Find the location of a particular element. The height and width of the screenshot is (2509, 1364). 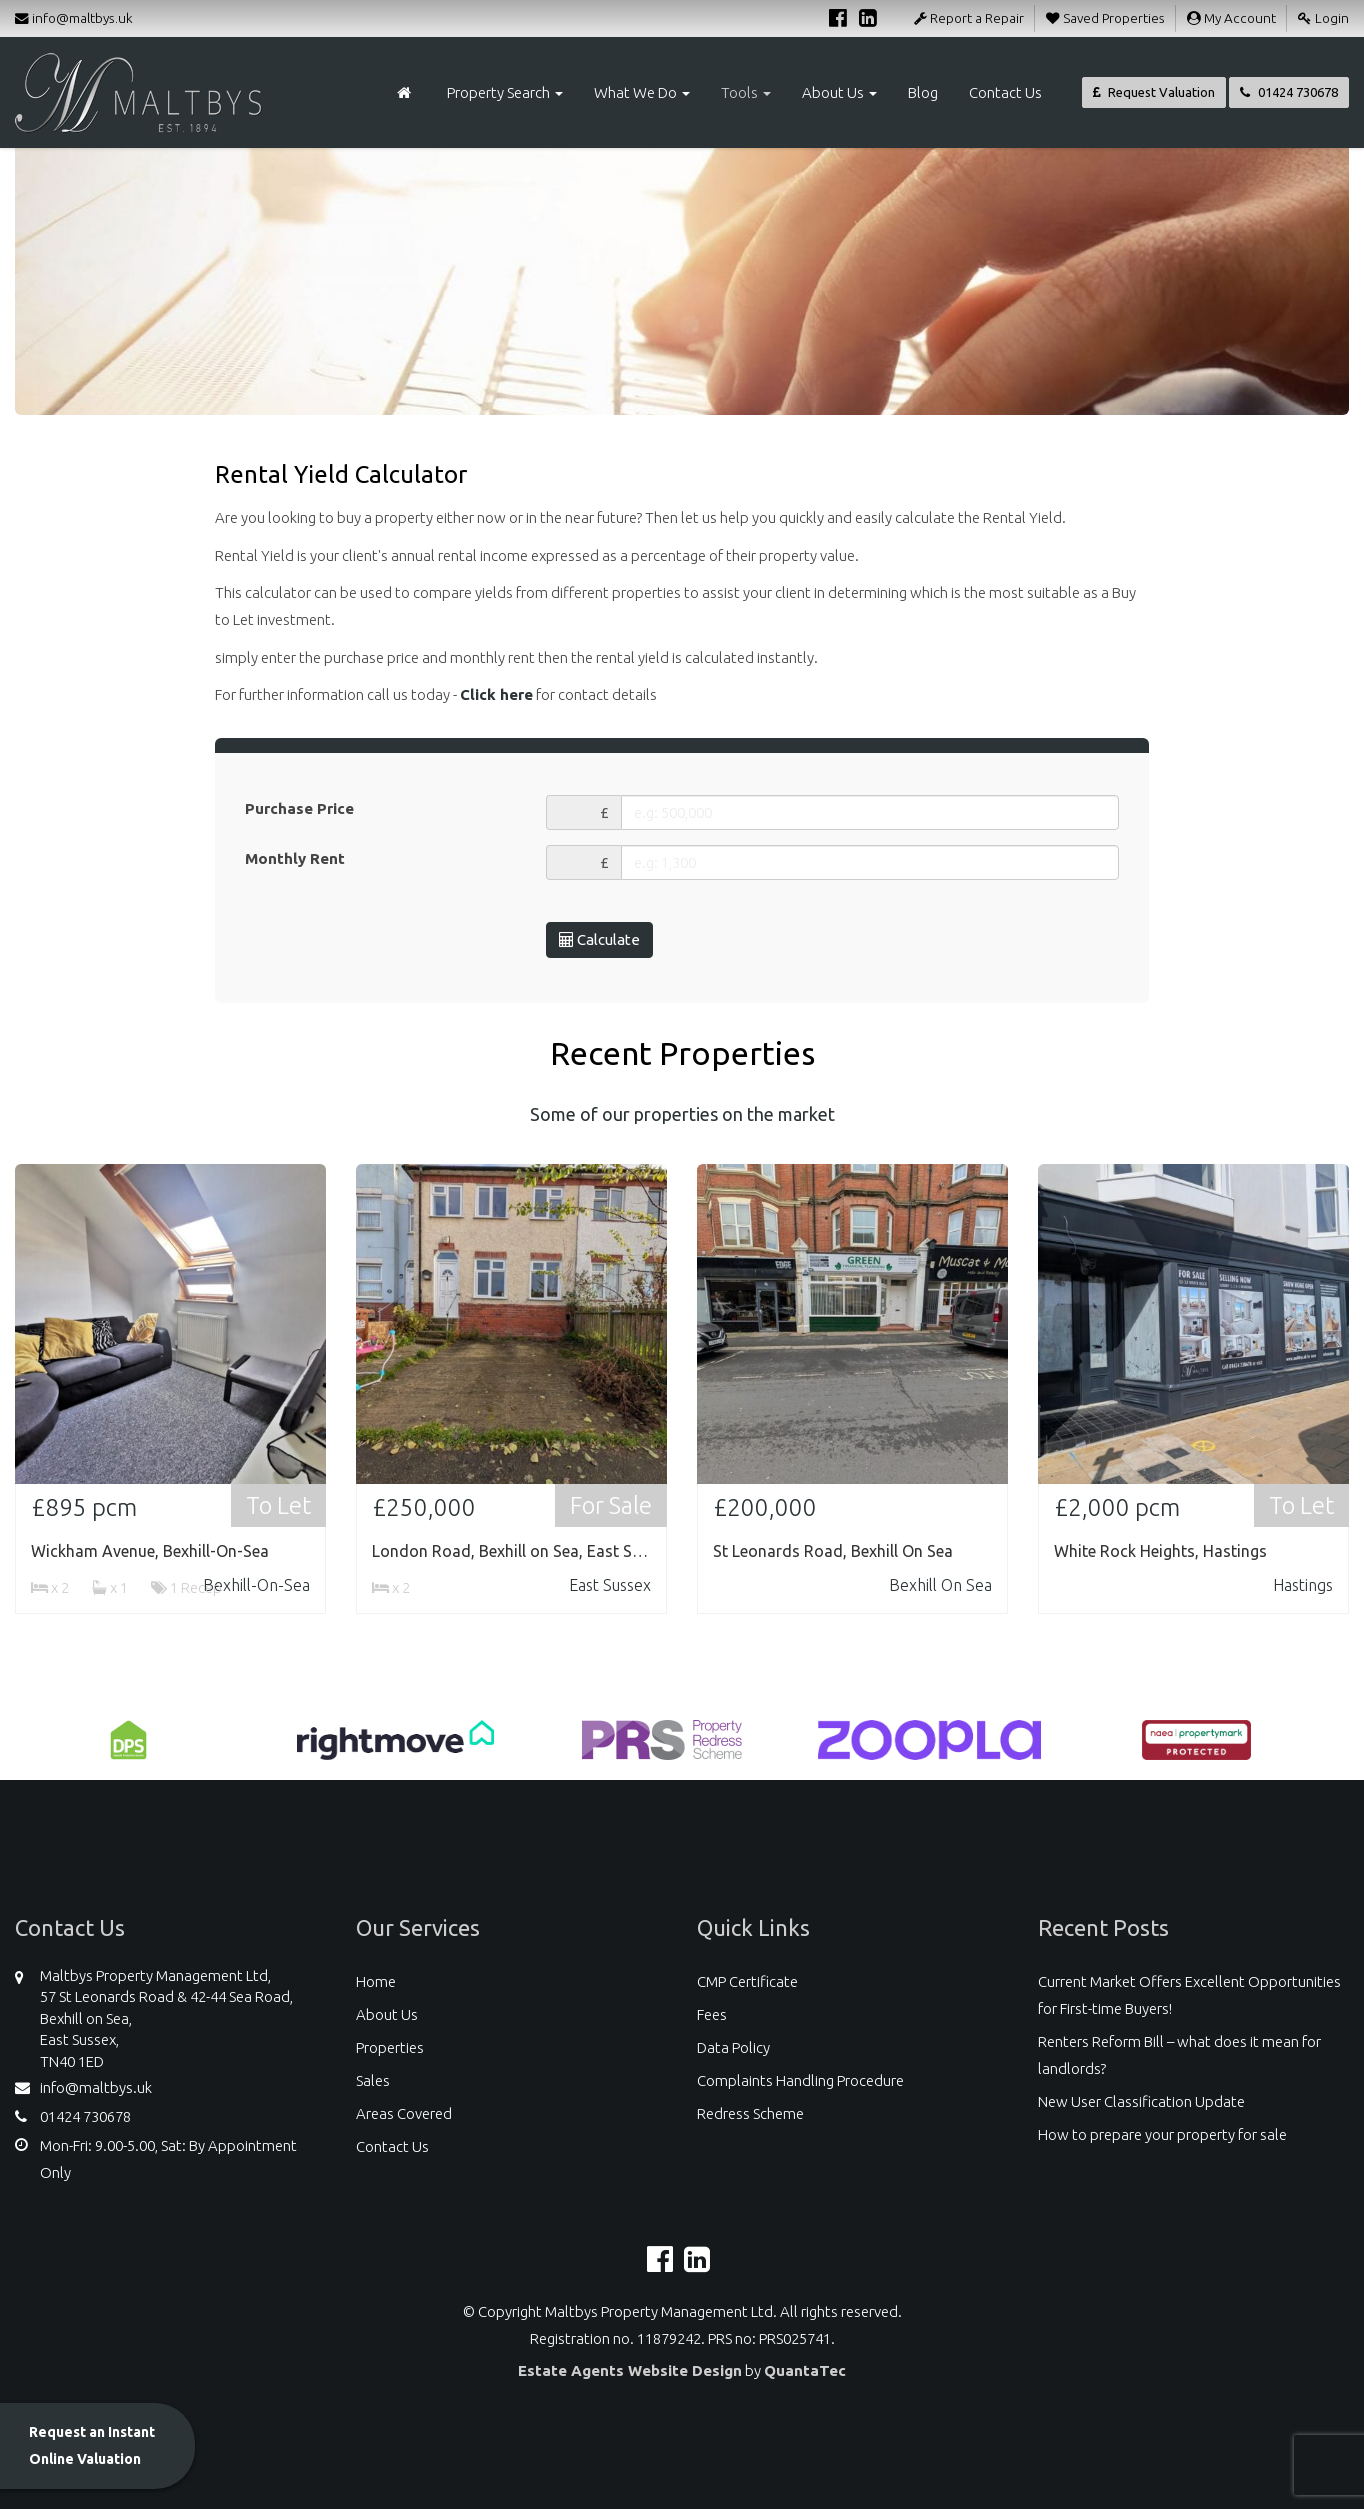

Fees is located at coordinates (712, 2014).